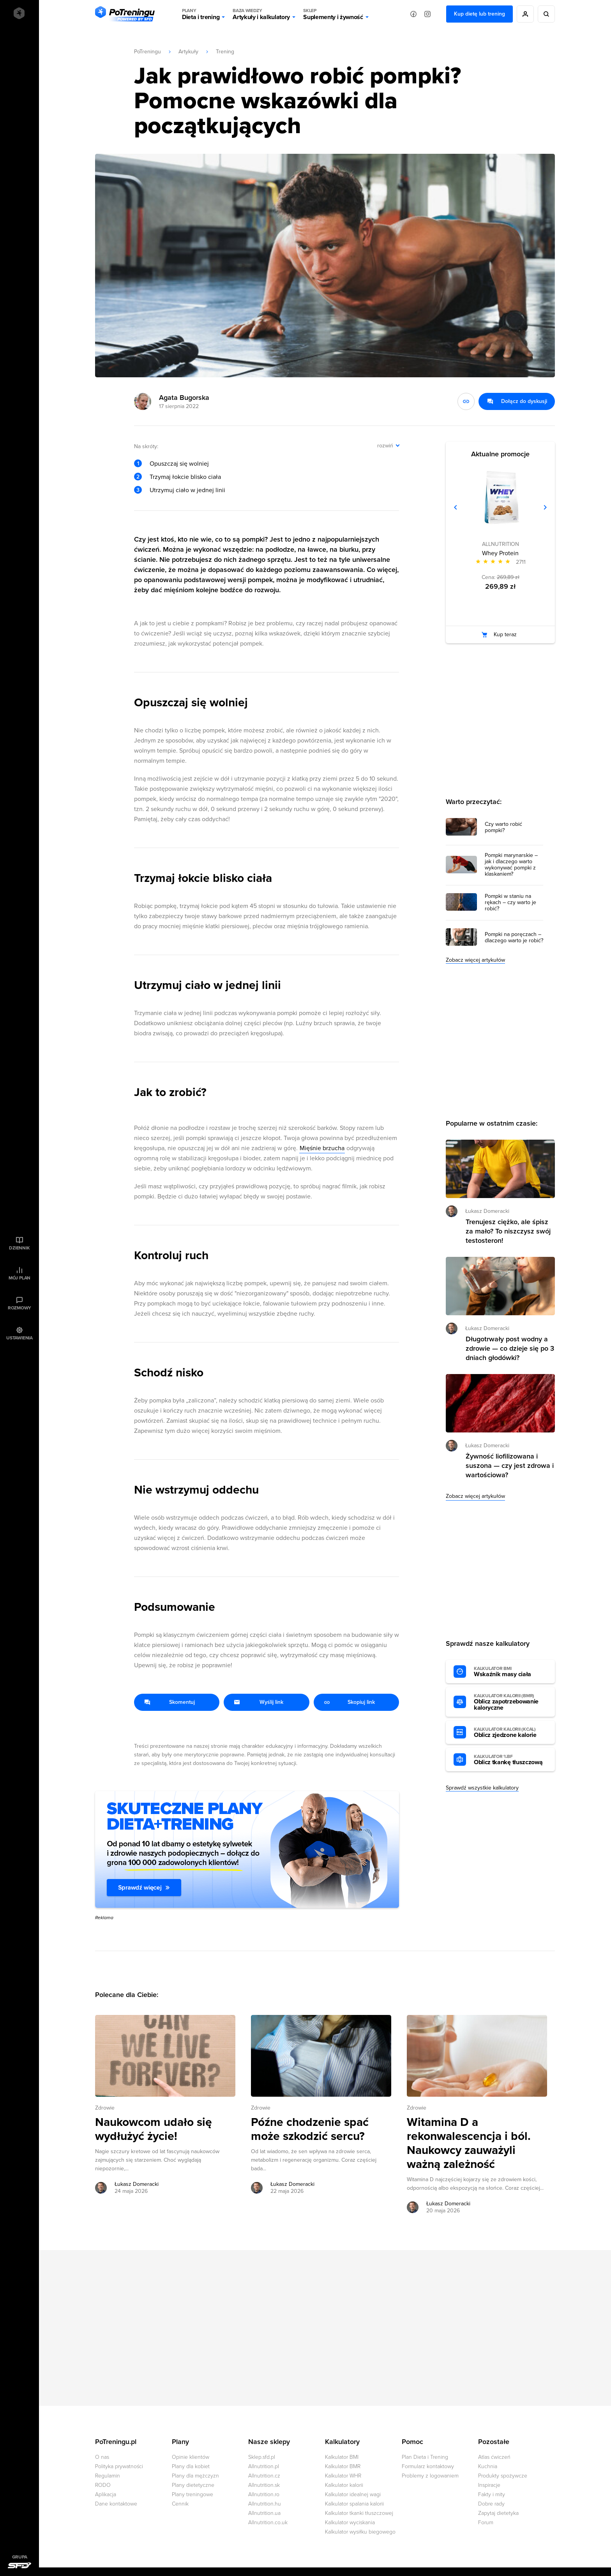 This screenshot has width=611, height=2576. I want to click on Problemy z logowaniem, so click(430, 2475).